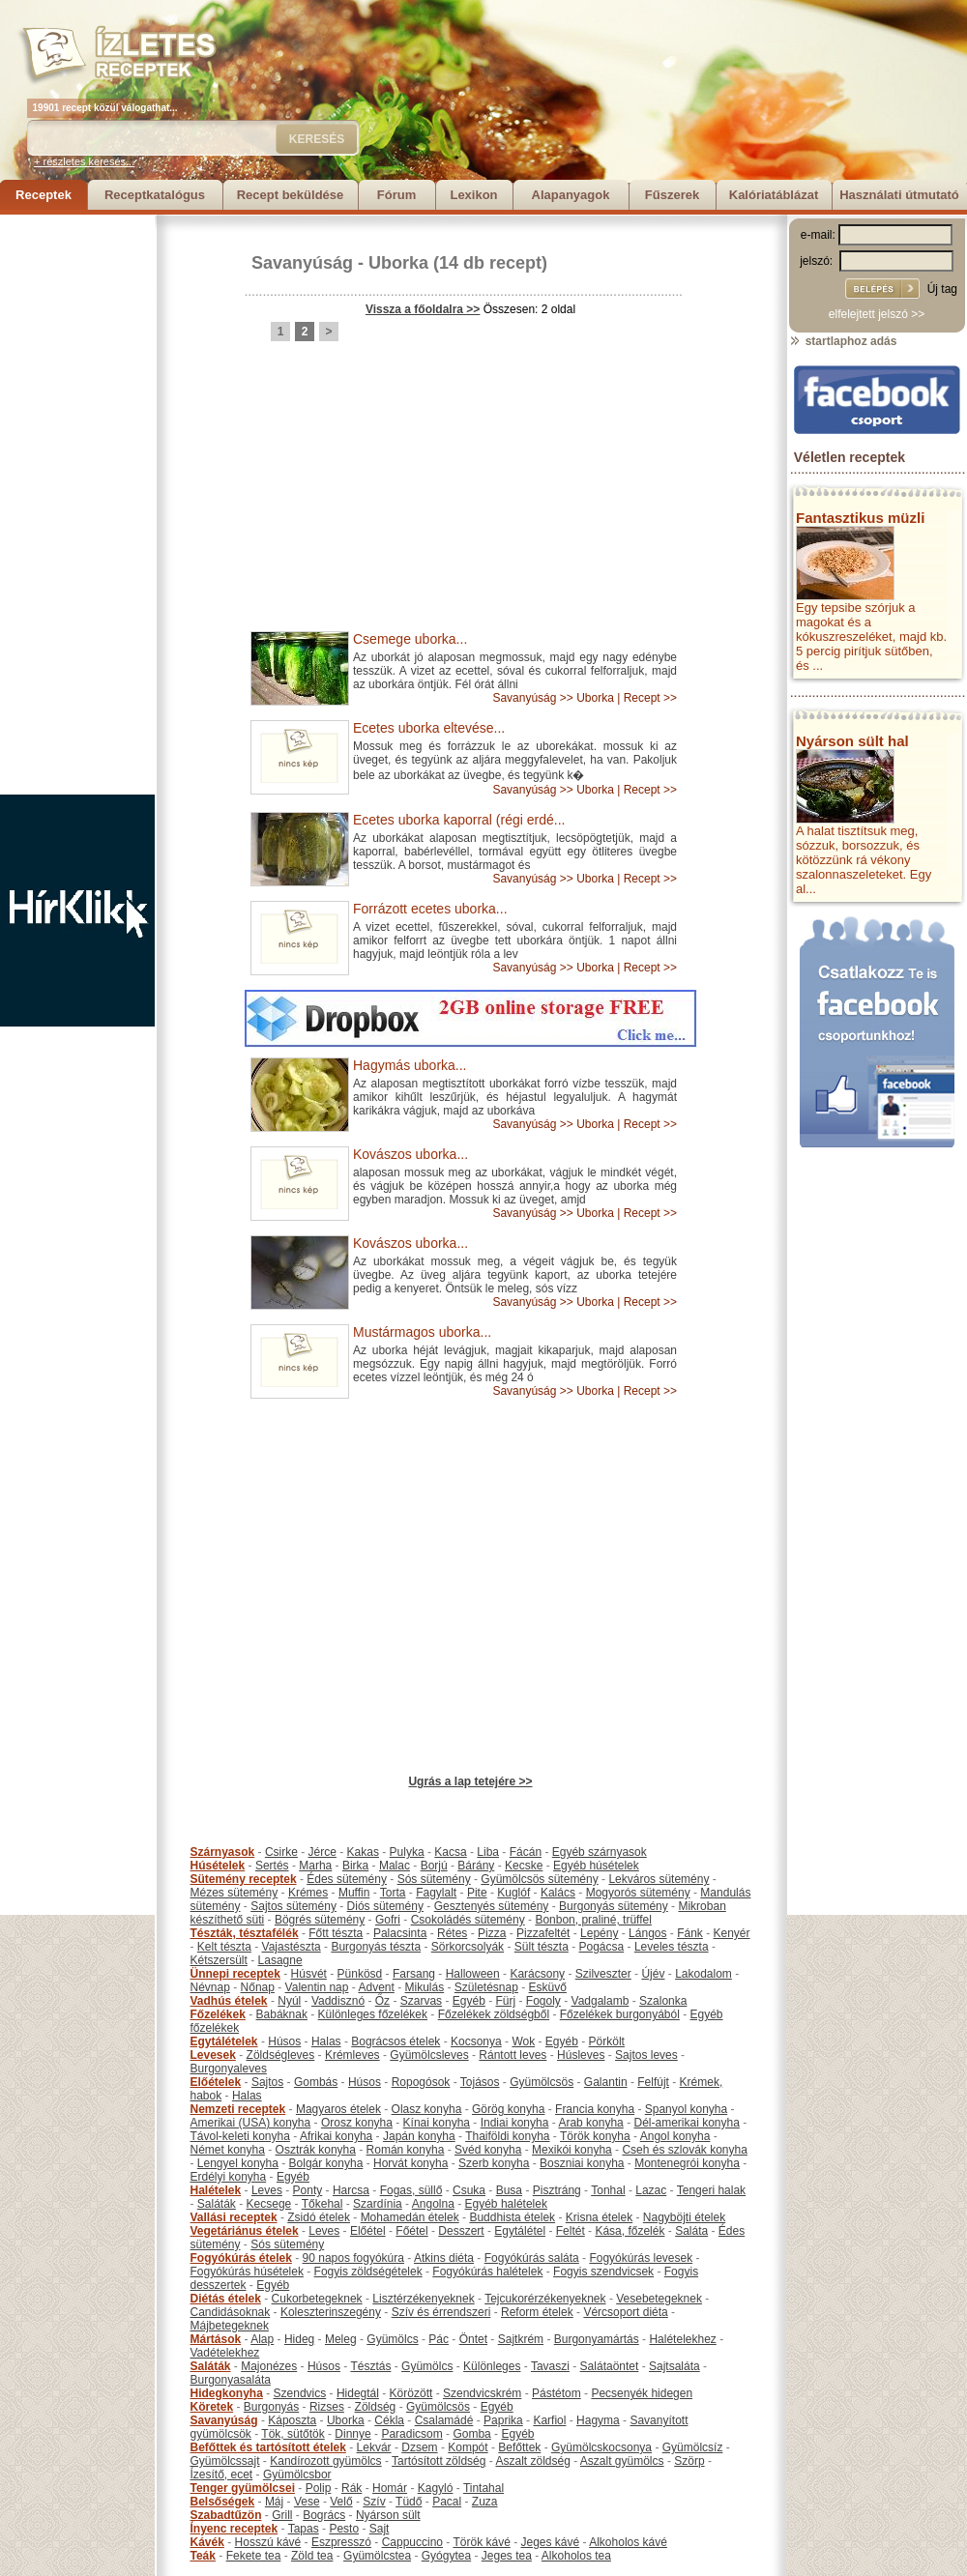  Describe the element at coordinates (508, 2109) in the screenshot. I see `Görög konyha` at that location.